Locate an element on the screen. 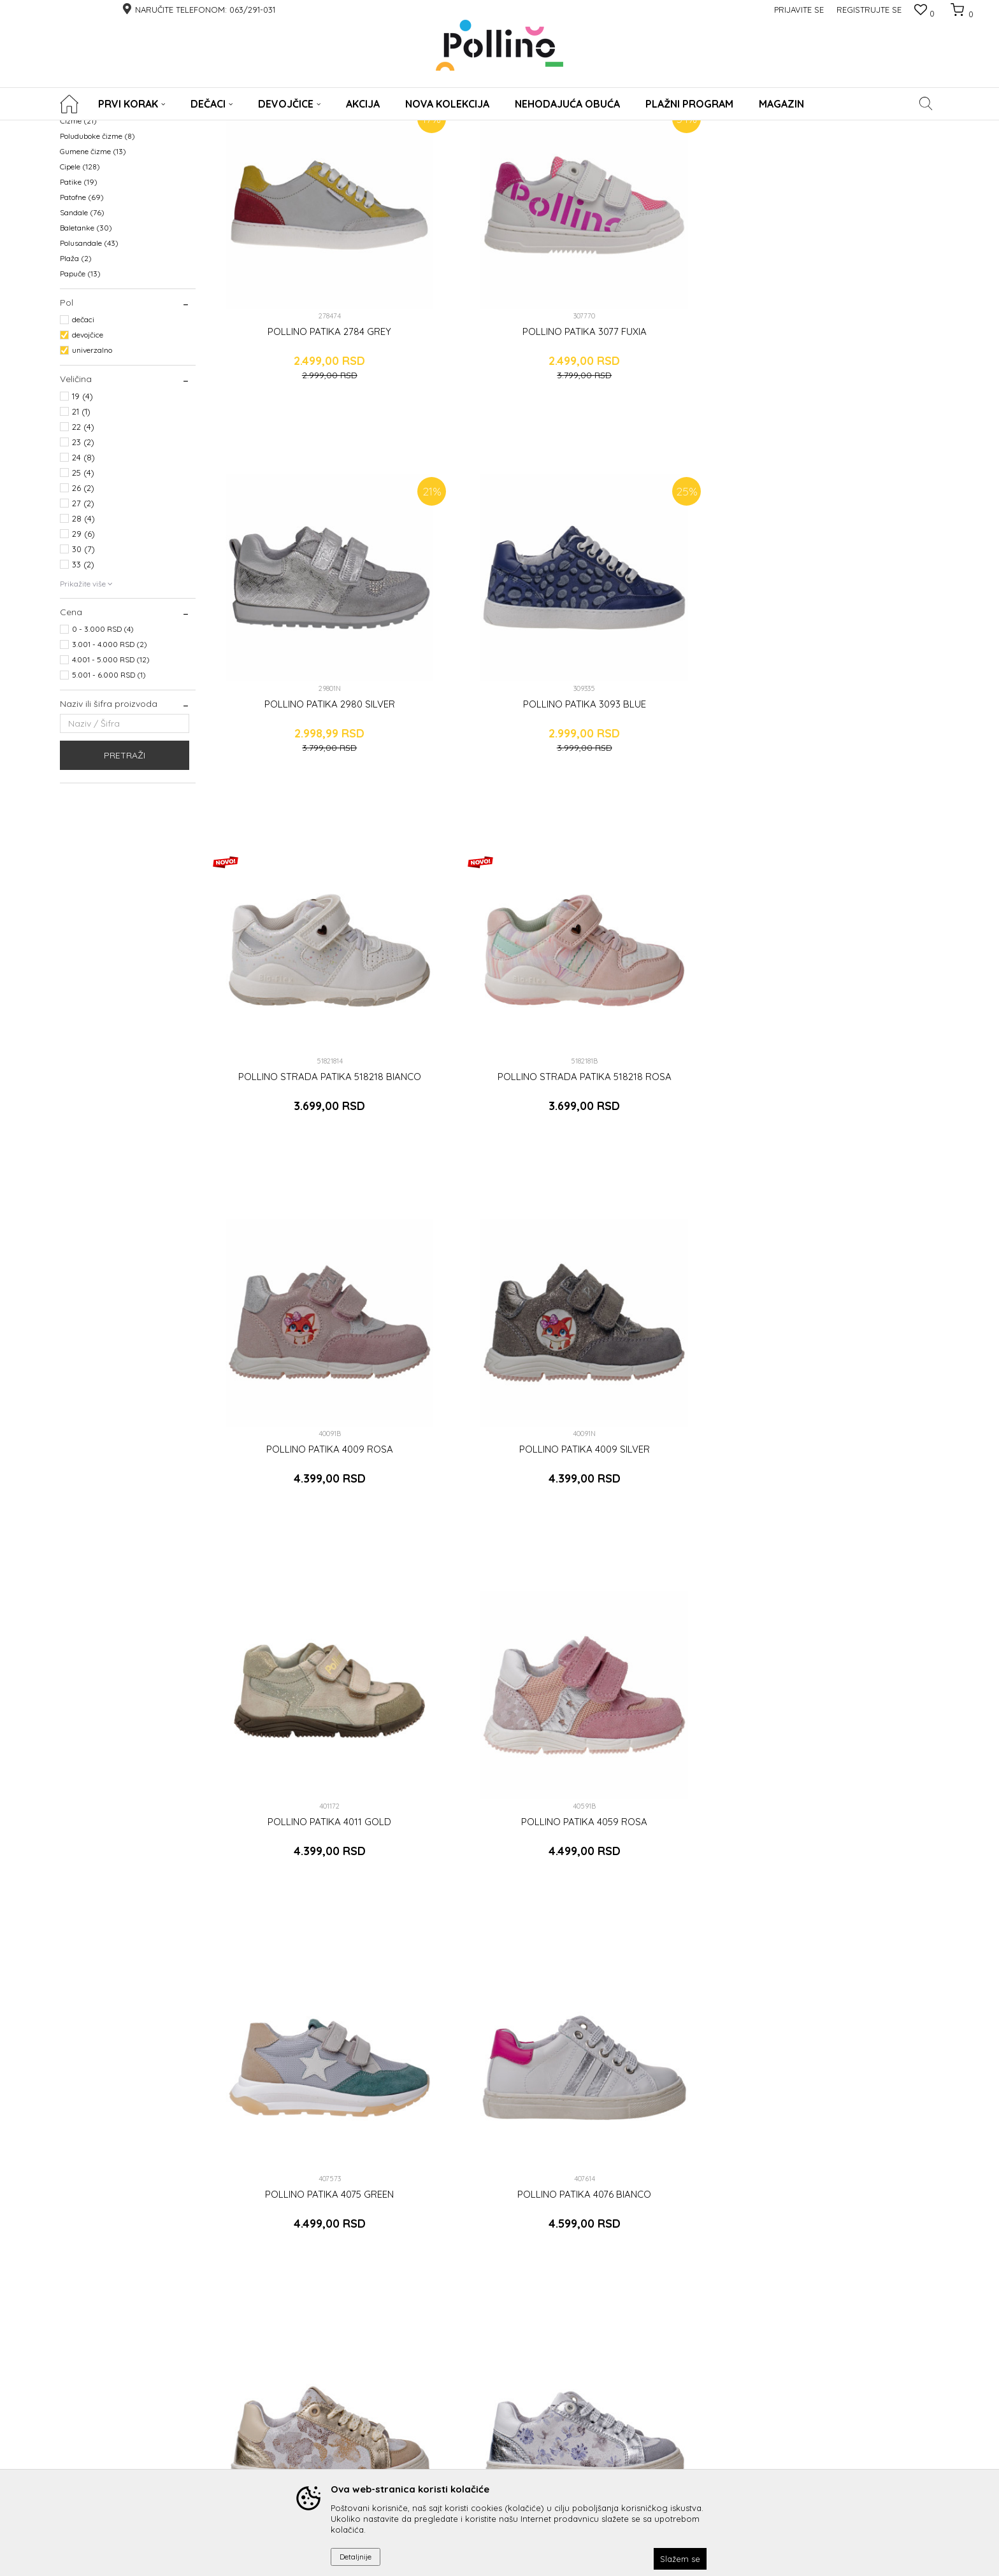 This screenshot has height=2576, width=999. Cipele is located at coordinates (80, 287).